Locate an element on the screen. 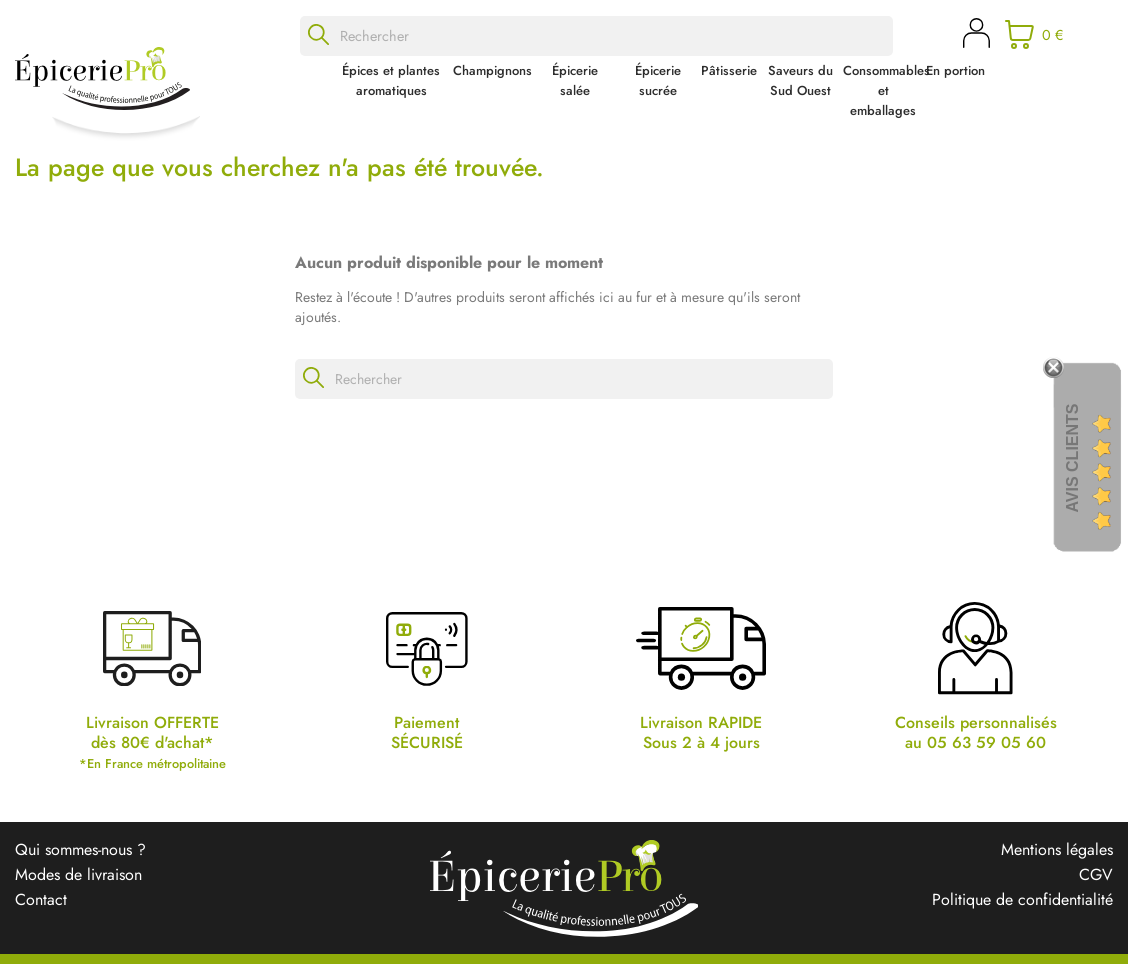 The image size is (1128, 964). En portion is located at coordinates (955, 70).